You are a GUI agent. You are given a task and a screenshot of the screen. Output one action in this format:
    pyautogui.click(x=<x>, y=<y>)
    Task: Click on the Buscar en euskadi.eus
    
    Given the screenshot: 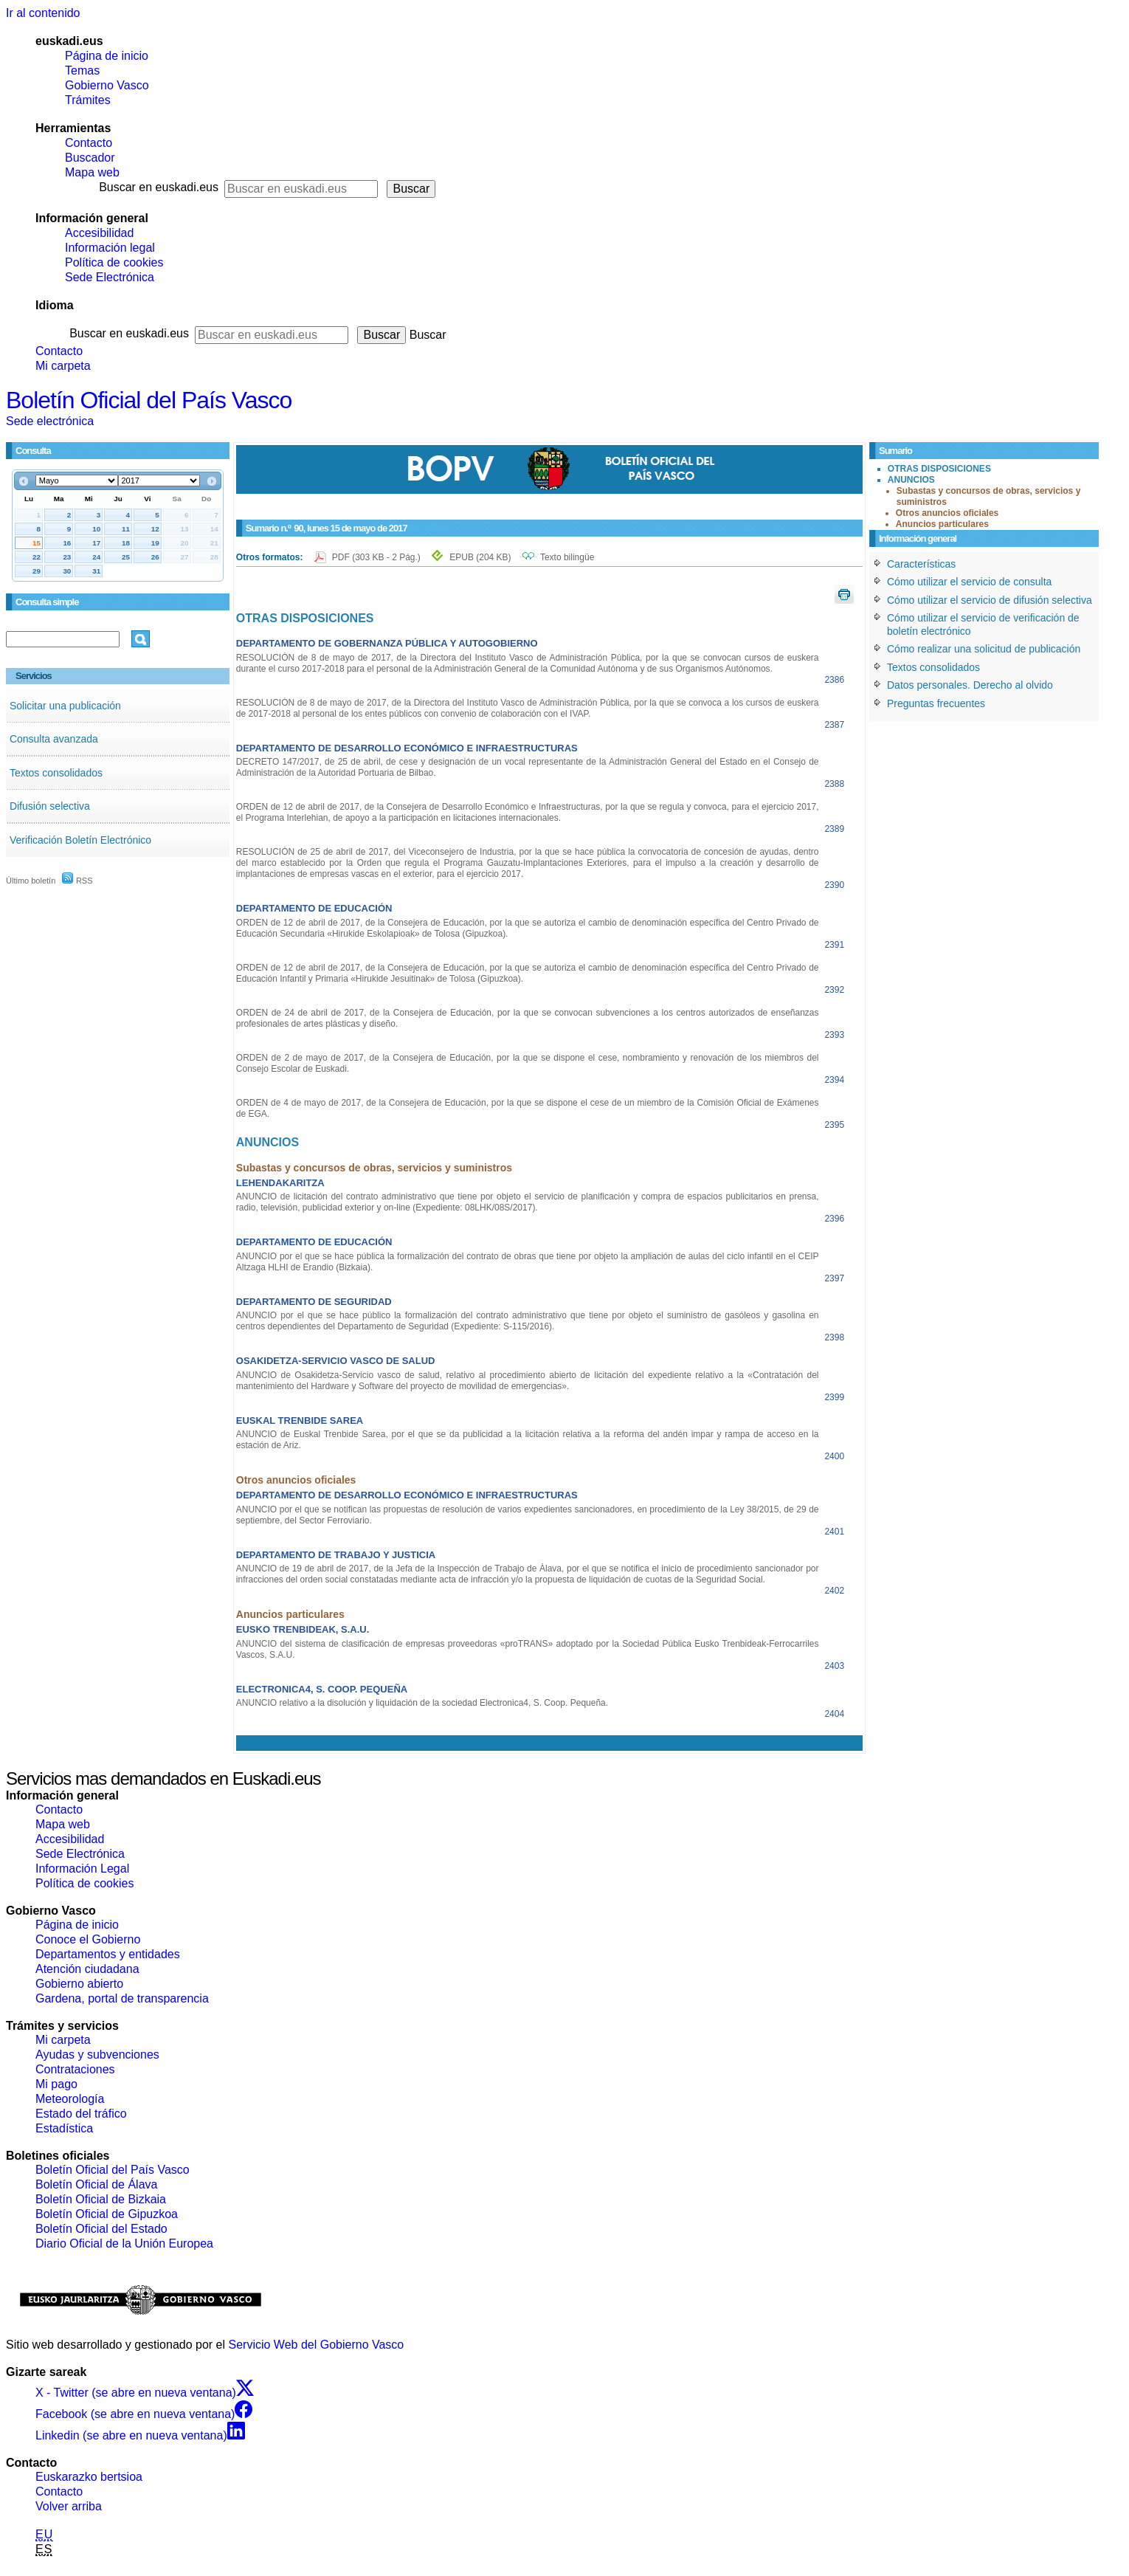 What is the action you would take?
    pyautogui.click(x=158, y=187)
    